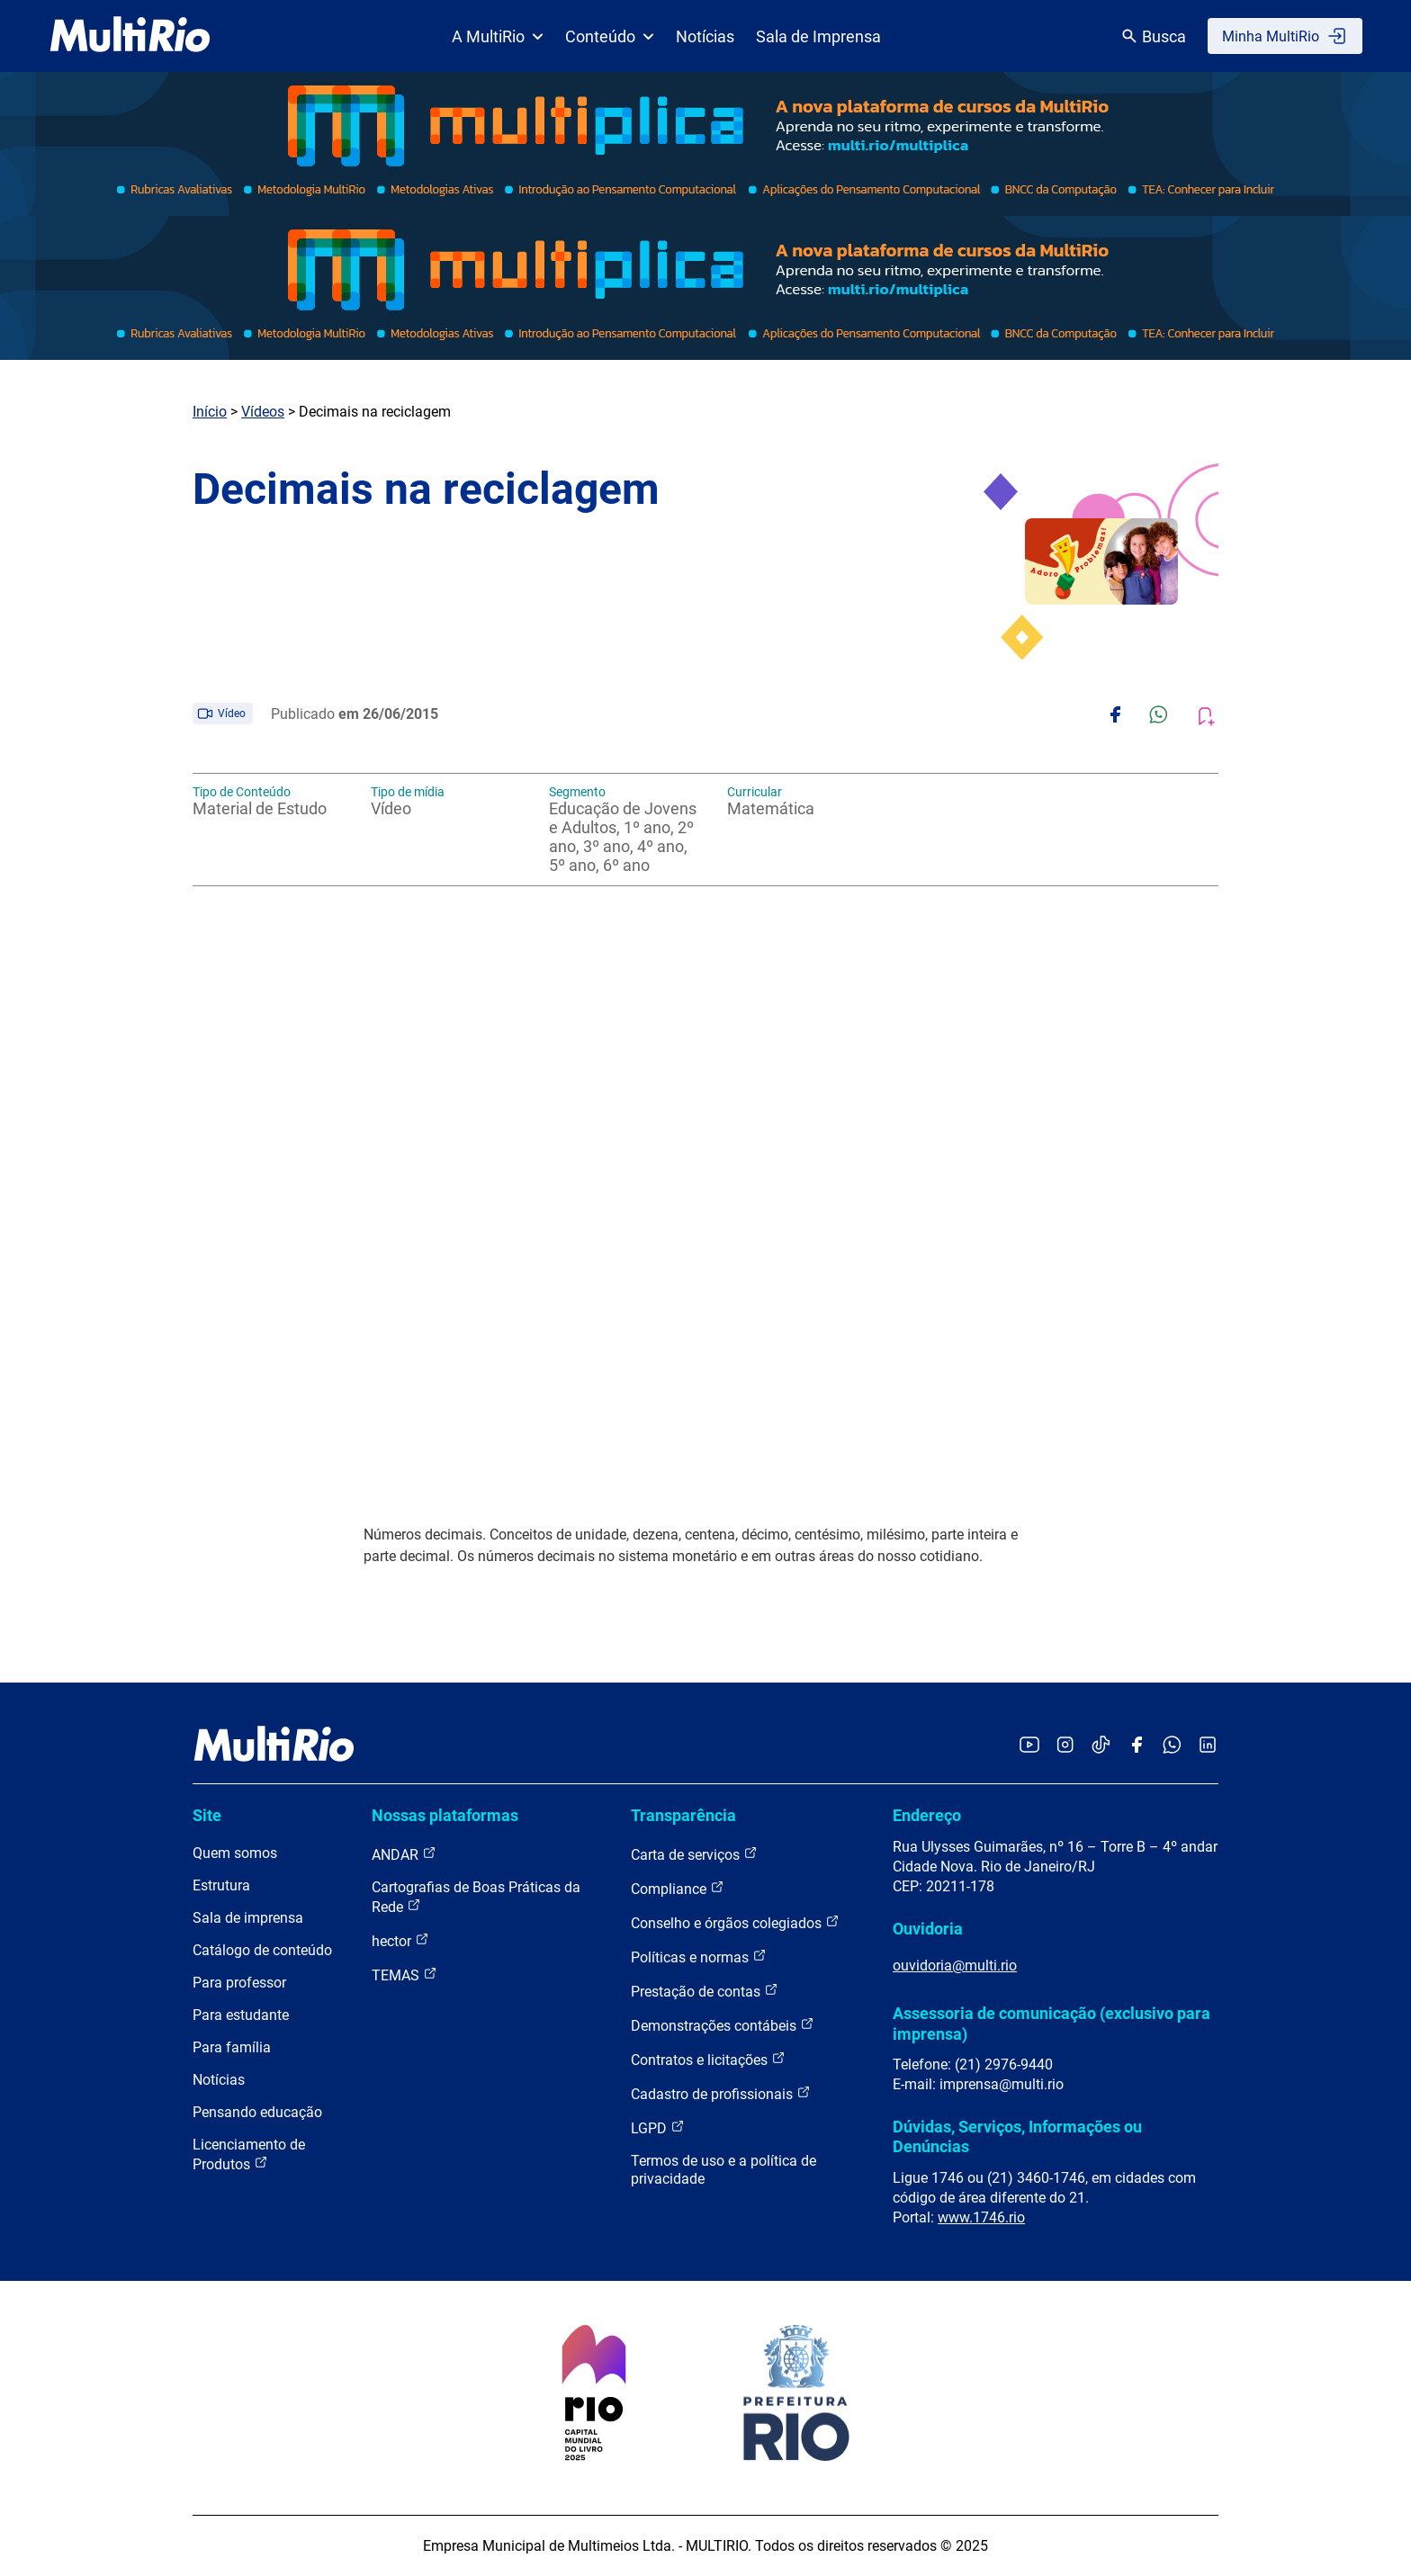 The image size is (1411, 2576). Describe the element at coordinates (981, 2217) in the screenshot. I see `www.1746.rio` at that location.